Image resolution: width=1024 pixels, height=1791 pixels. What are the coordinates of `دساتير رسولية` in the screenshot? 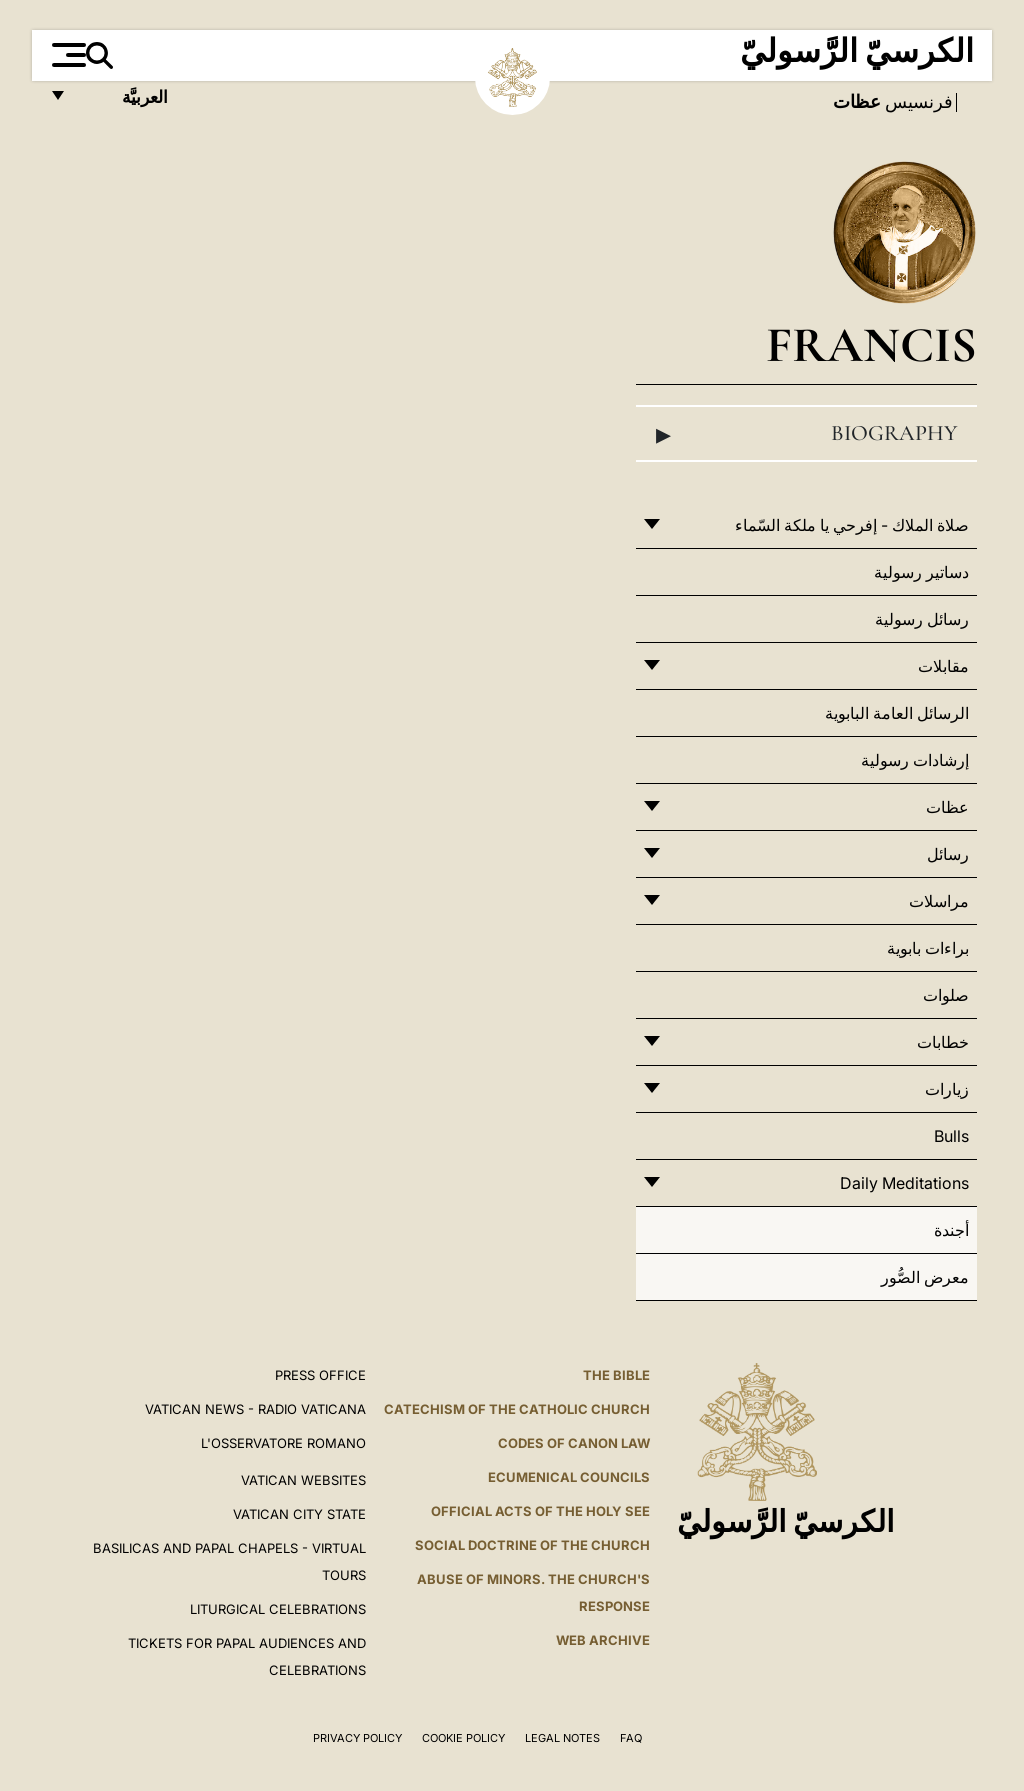 It's located at (921, 572).